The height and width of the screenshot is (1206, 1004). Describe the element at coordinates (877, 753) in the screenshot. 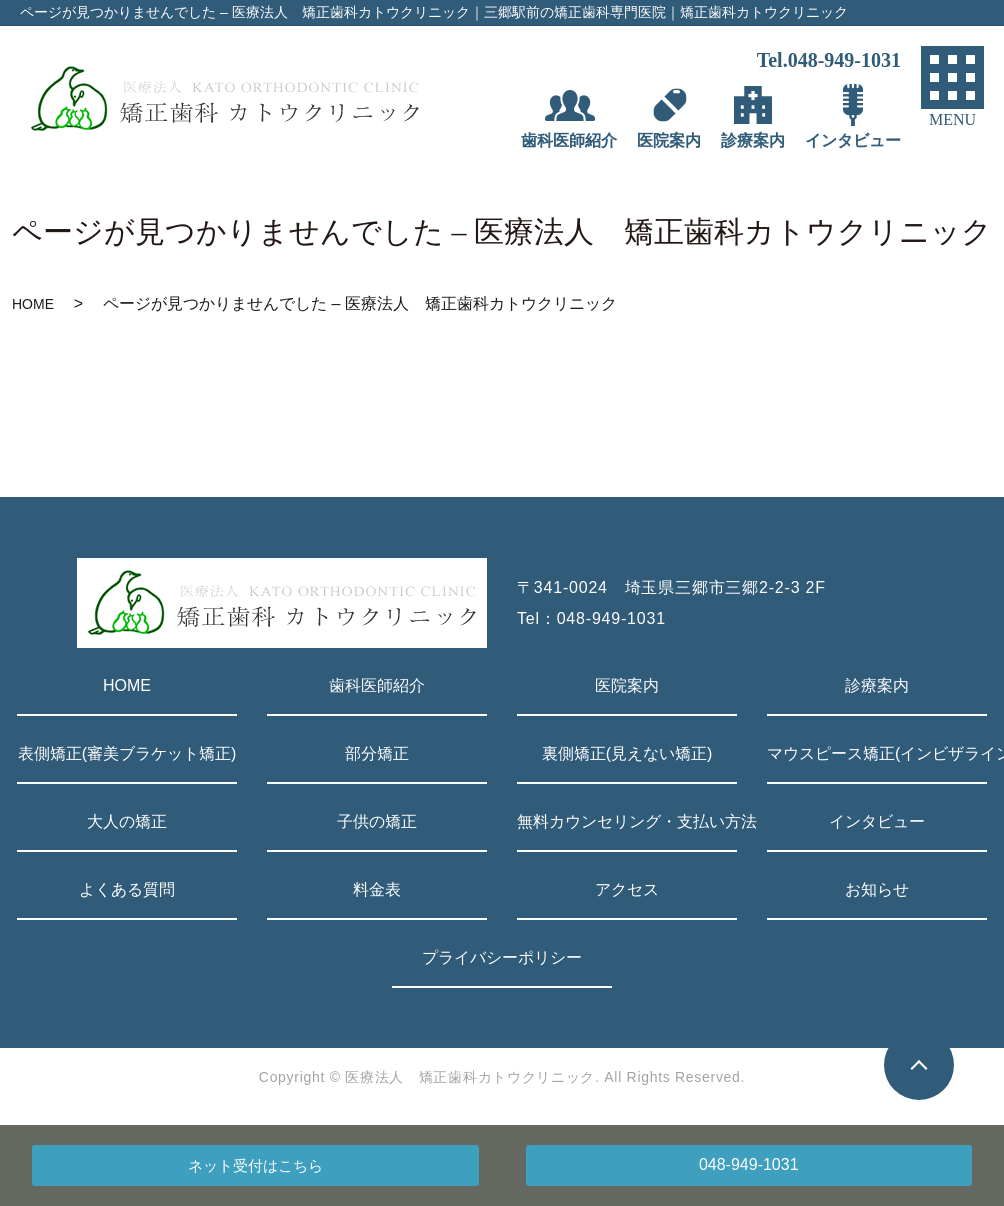

I see `マウスピース矯正(インビザライン)` at that location.